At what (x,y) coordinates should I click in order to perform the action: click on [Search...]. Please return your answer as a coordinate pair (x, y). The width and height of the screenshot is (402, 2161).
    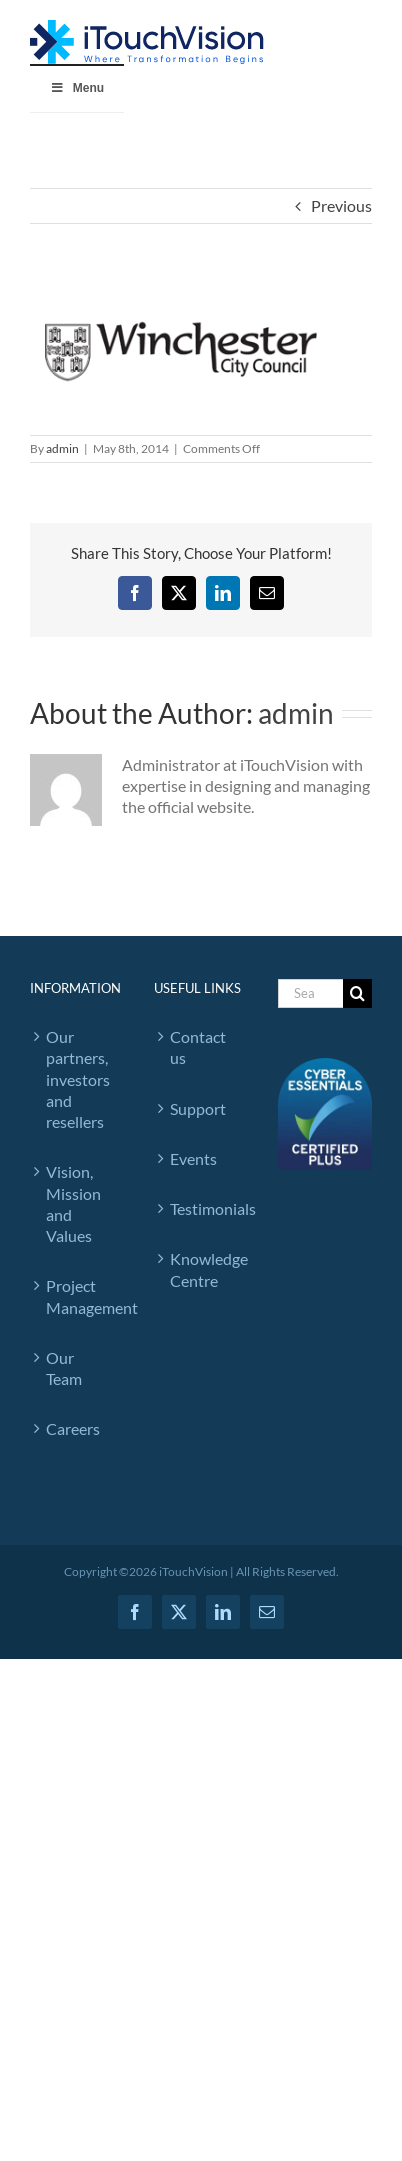
    Looking at the image, I should click on (310, 993).